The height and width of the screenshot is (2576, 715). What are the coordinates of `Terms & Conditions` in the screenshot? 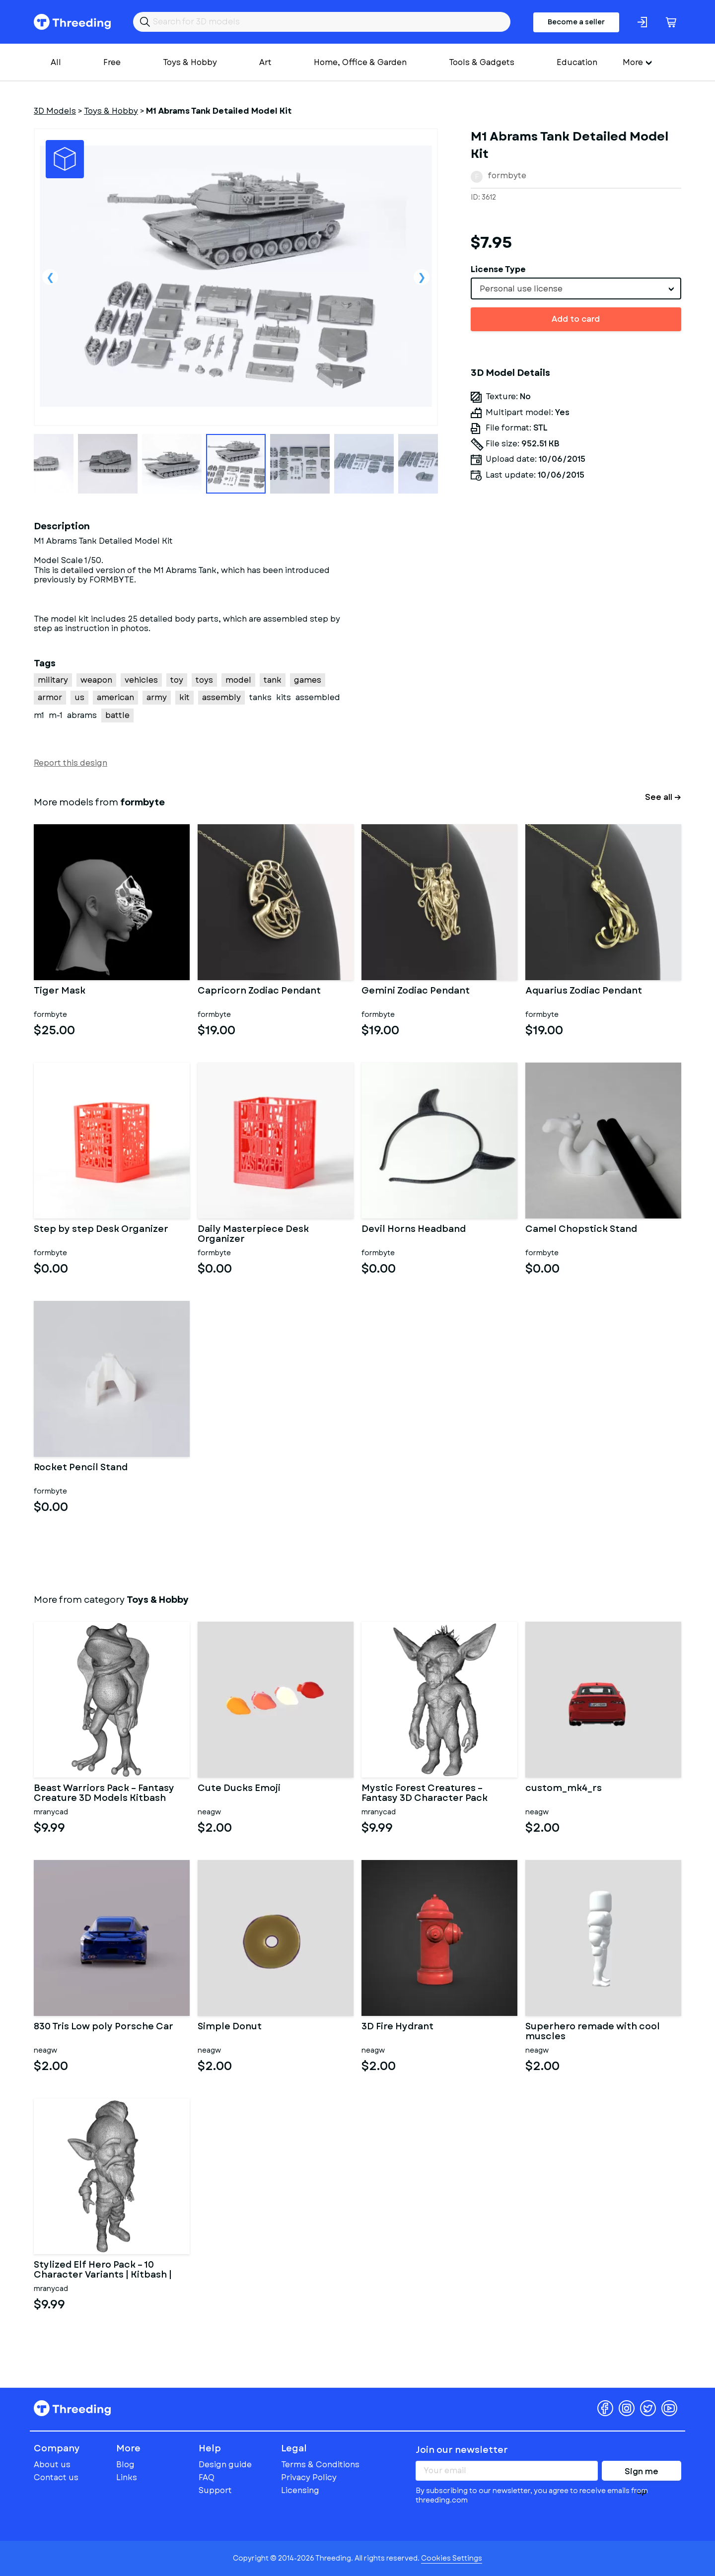 It's located at (320, 2464).